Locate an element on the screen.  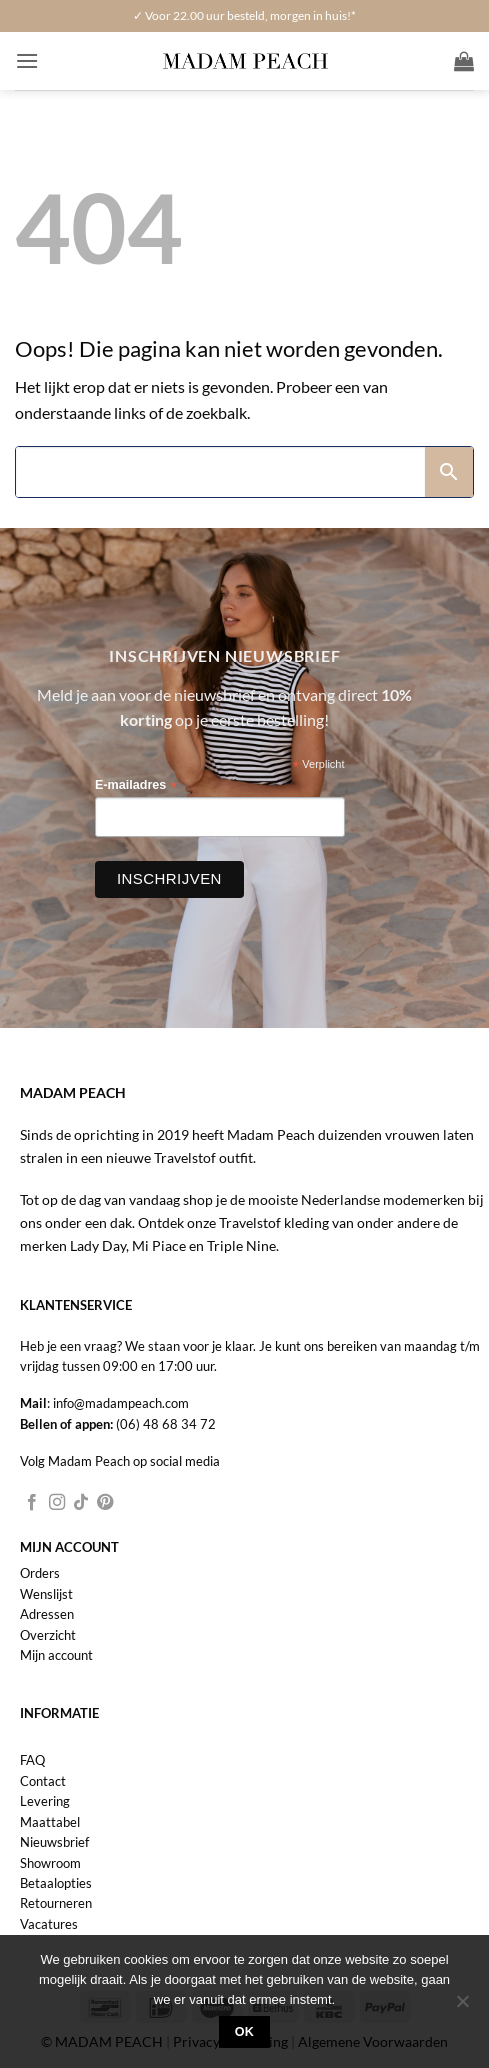
Showroom is located at coordinates (50, 1863).